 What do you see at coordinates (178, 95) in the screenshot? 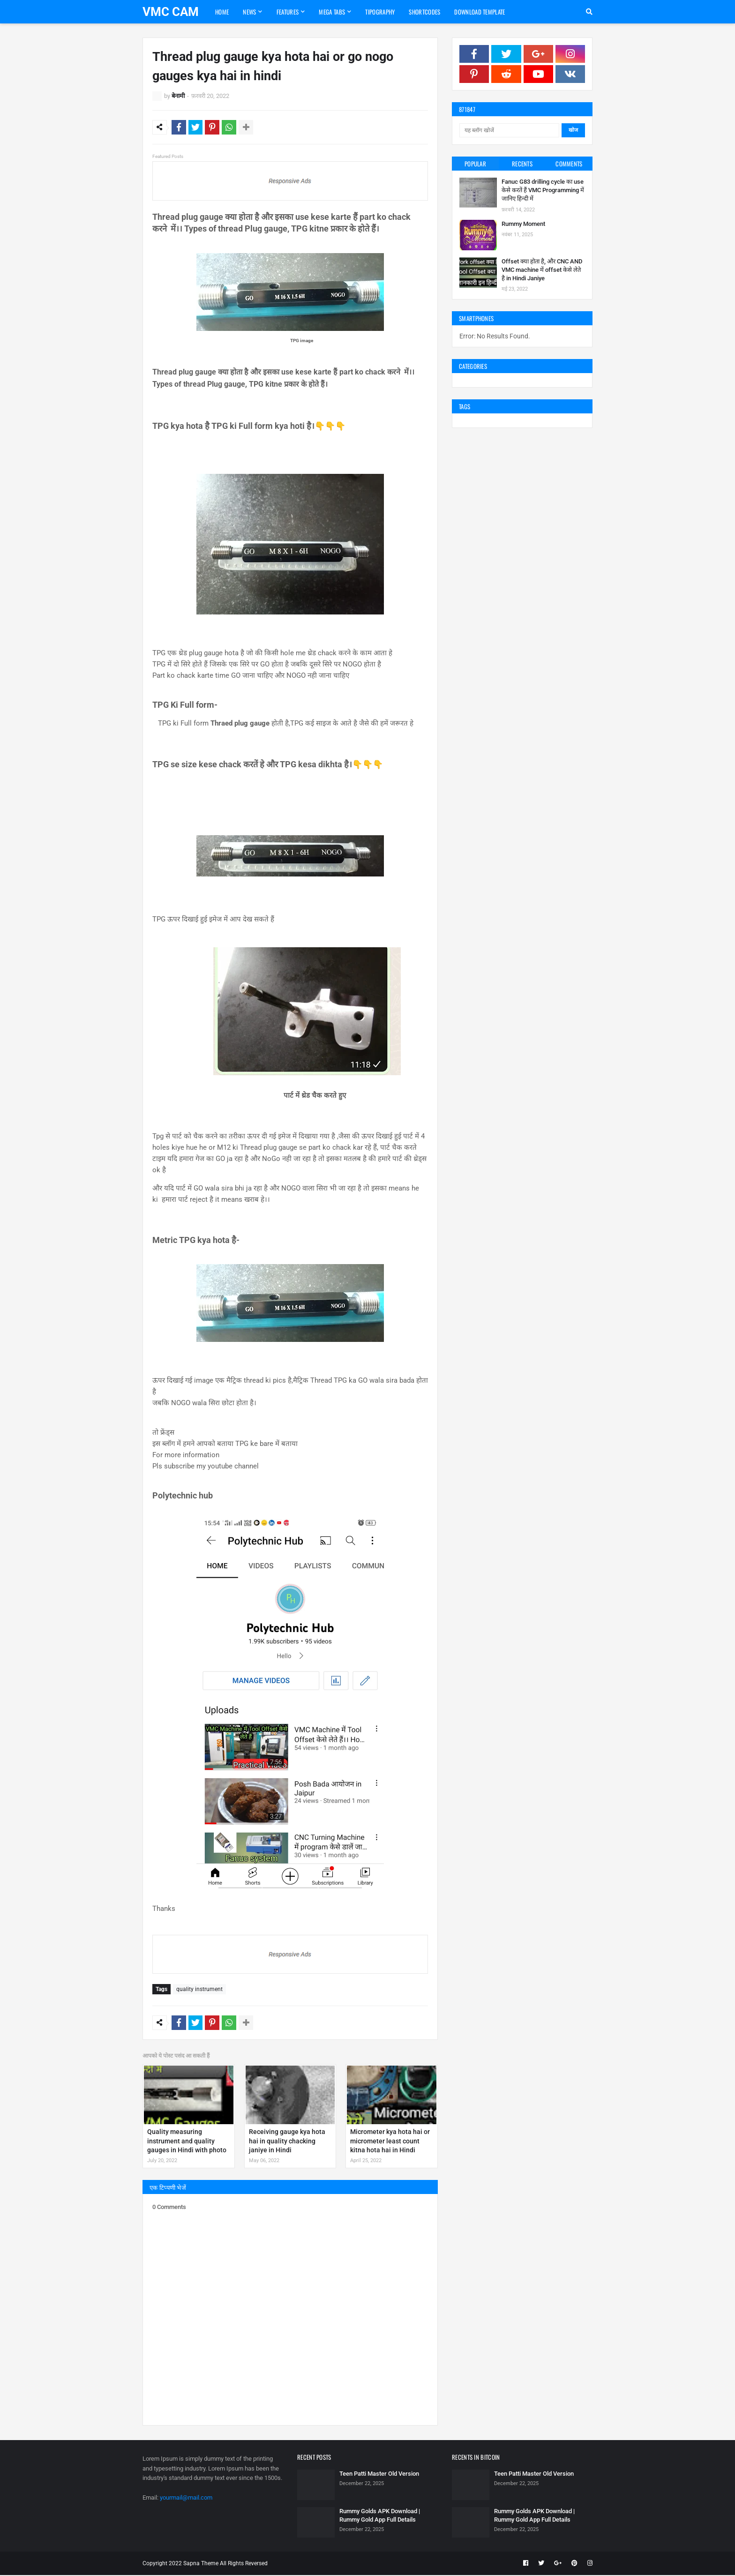
I see `बेनामी` at bounding box center [178, 95].